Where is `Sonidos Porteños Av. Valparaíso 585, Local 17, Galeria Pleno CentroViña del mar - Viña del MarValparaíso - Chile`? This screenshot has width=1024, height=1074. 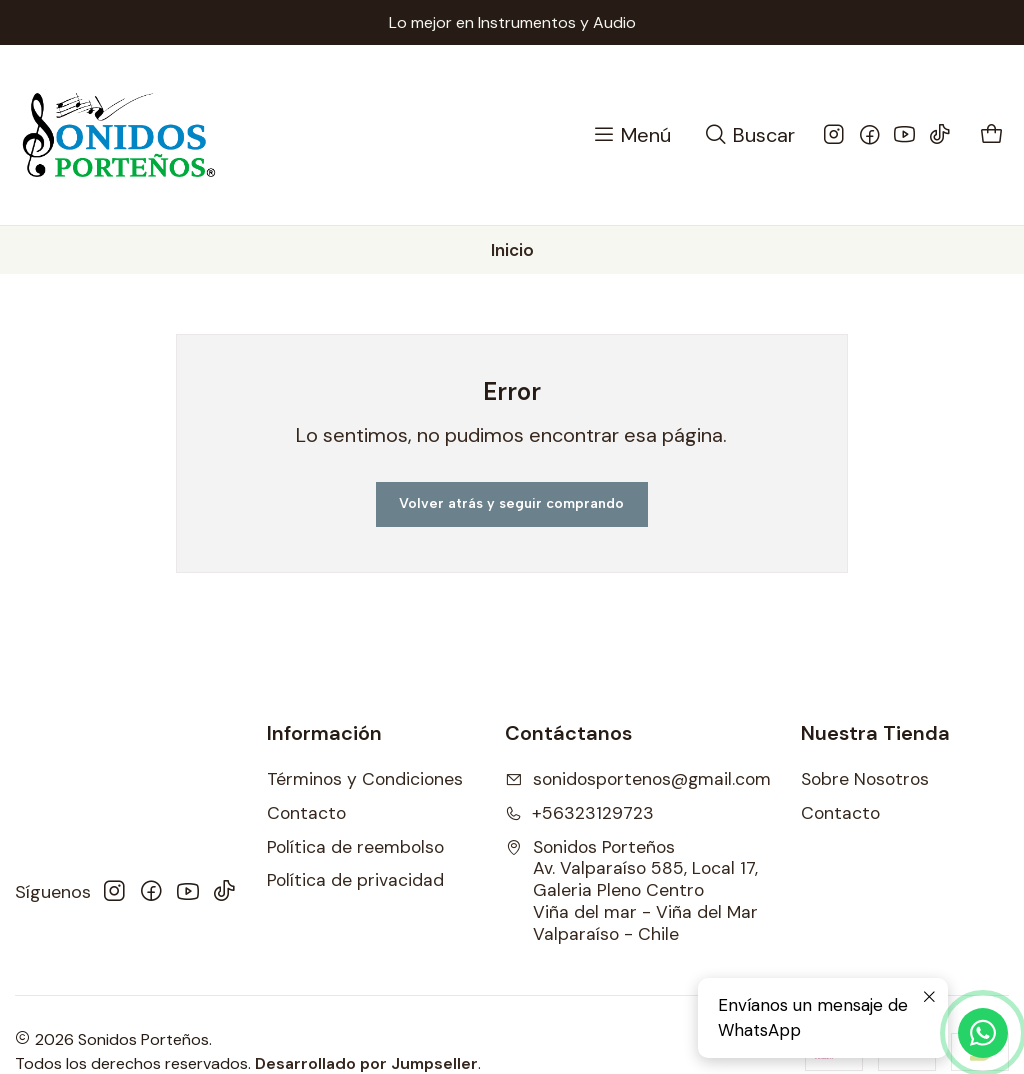
Sonidos Porteños Av. Valparaíso 585, Local 17, Galeria Pleno CentroViña del mar - Viña del MarValparaíso - Chile is located at coordinates (631, 891).